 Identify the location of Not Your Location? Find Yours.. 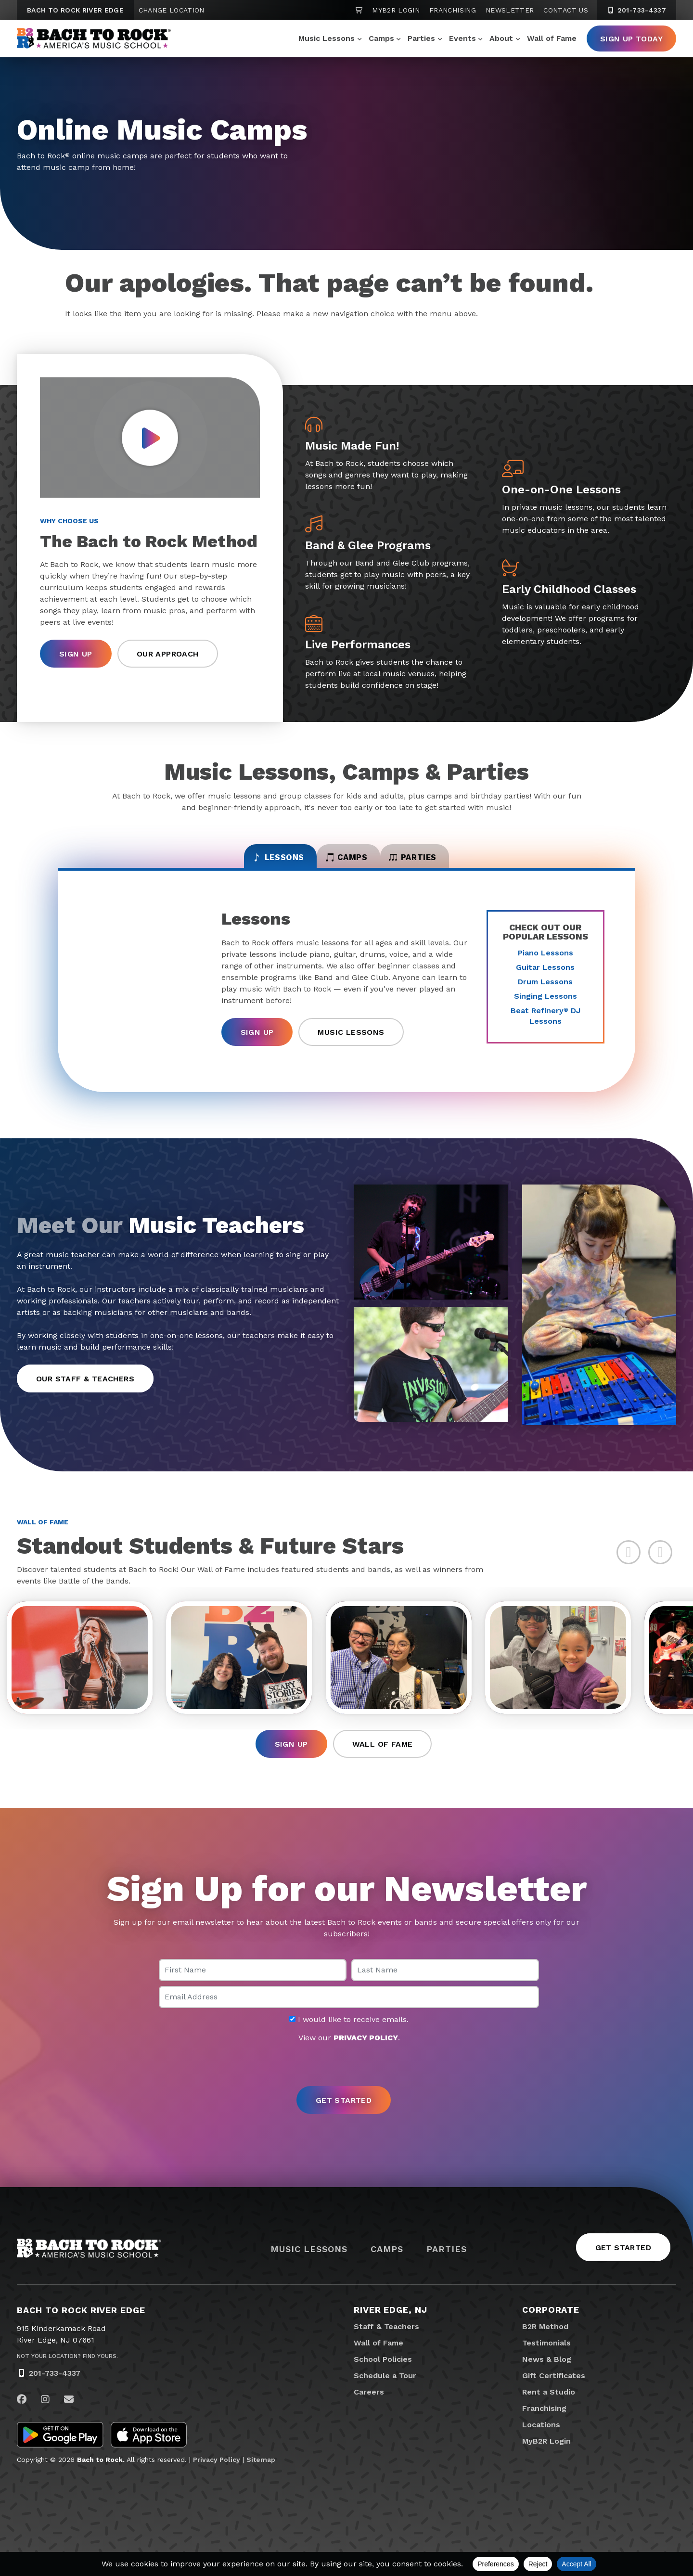
(67, 2372).